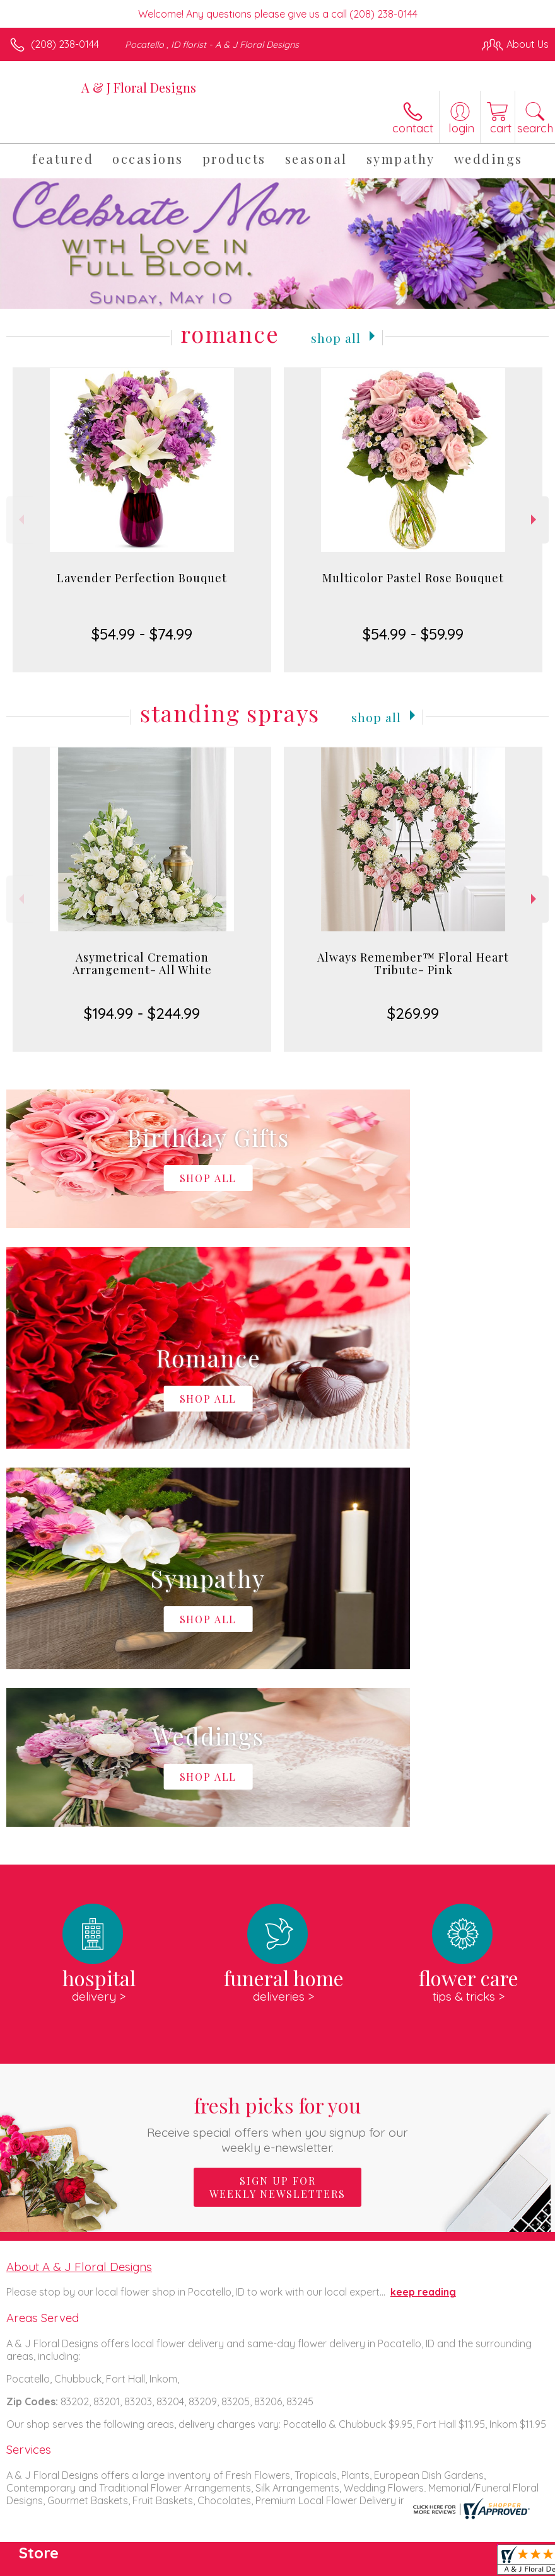 Image resolution: width=555 pixels, height=2576 pixels. Describe the element at coordinates (413, 1013) in the screenshot. I see `$269.99` at that location.